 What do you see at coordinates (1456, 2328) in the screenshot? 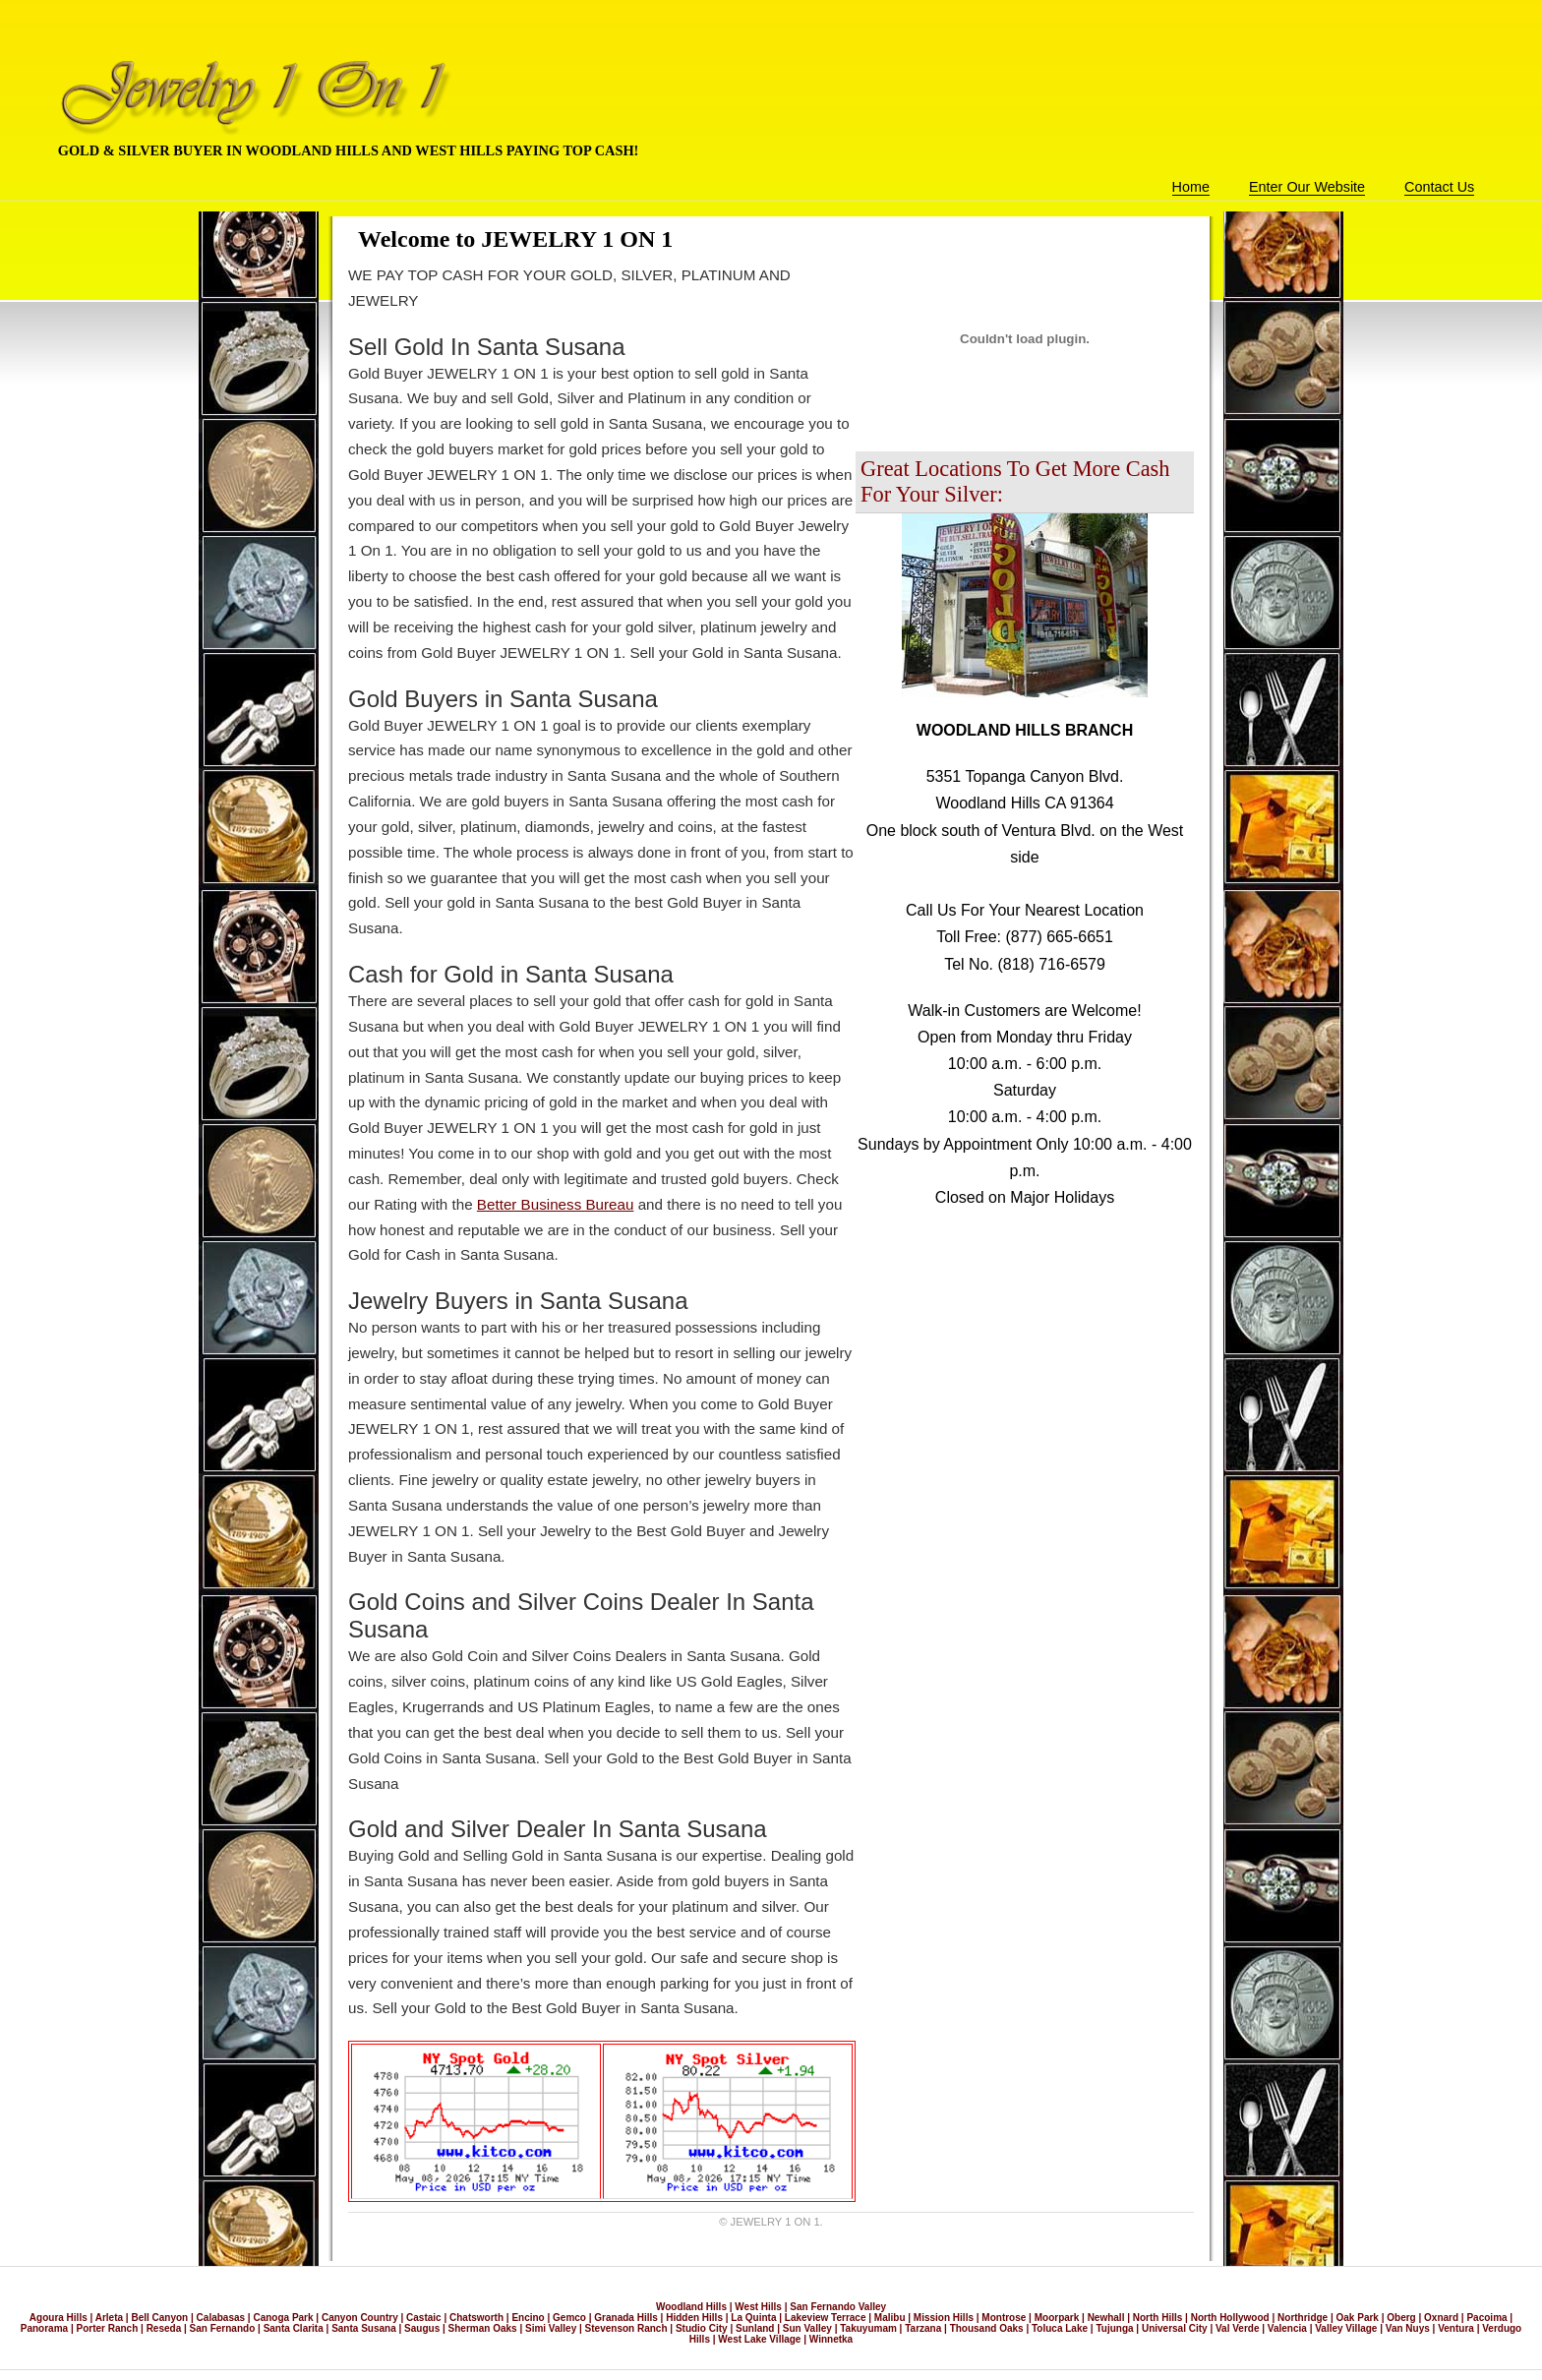
I see `Ventura` at bounding box center [1456, 2328].